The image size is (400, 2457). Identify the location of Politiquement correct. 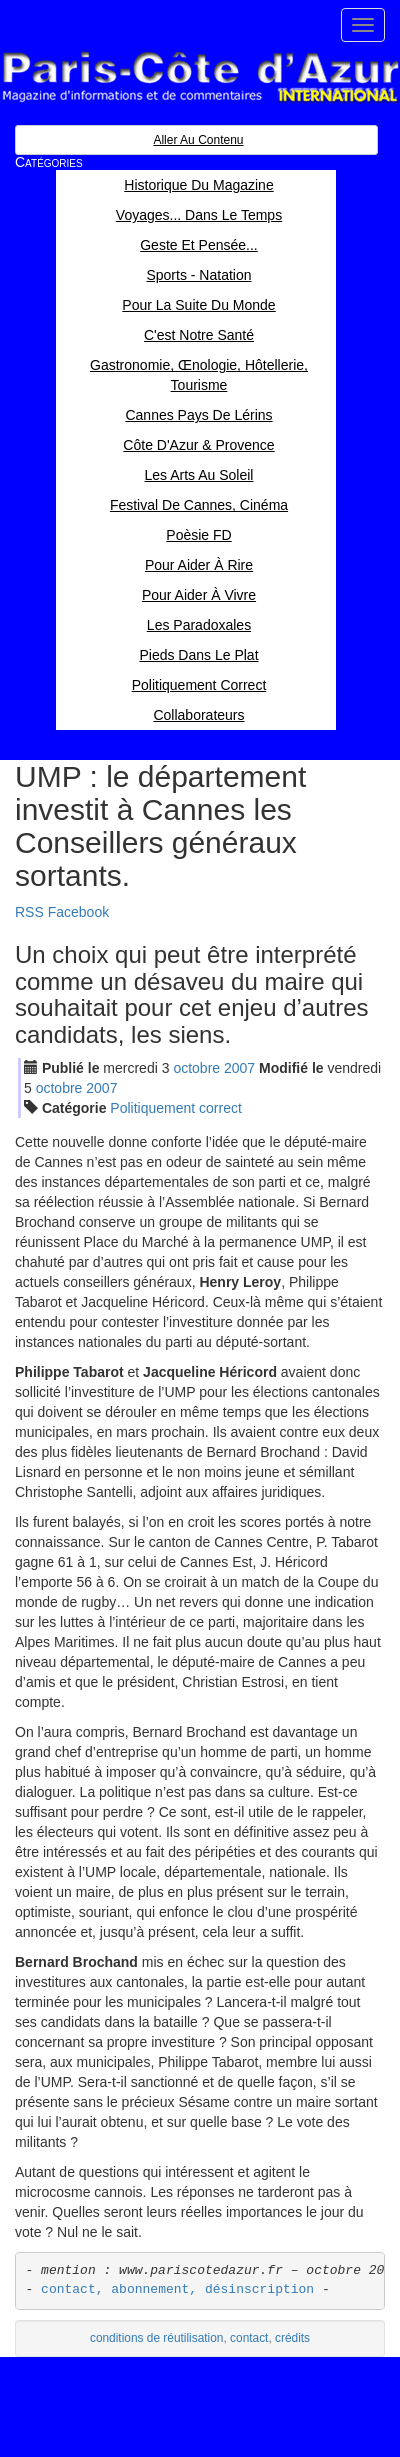
(176, 1108).